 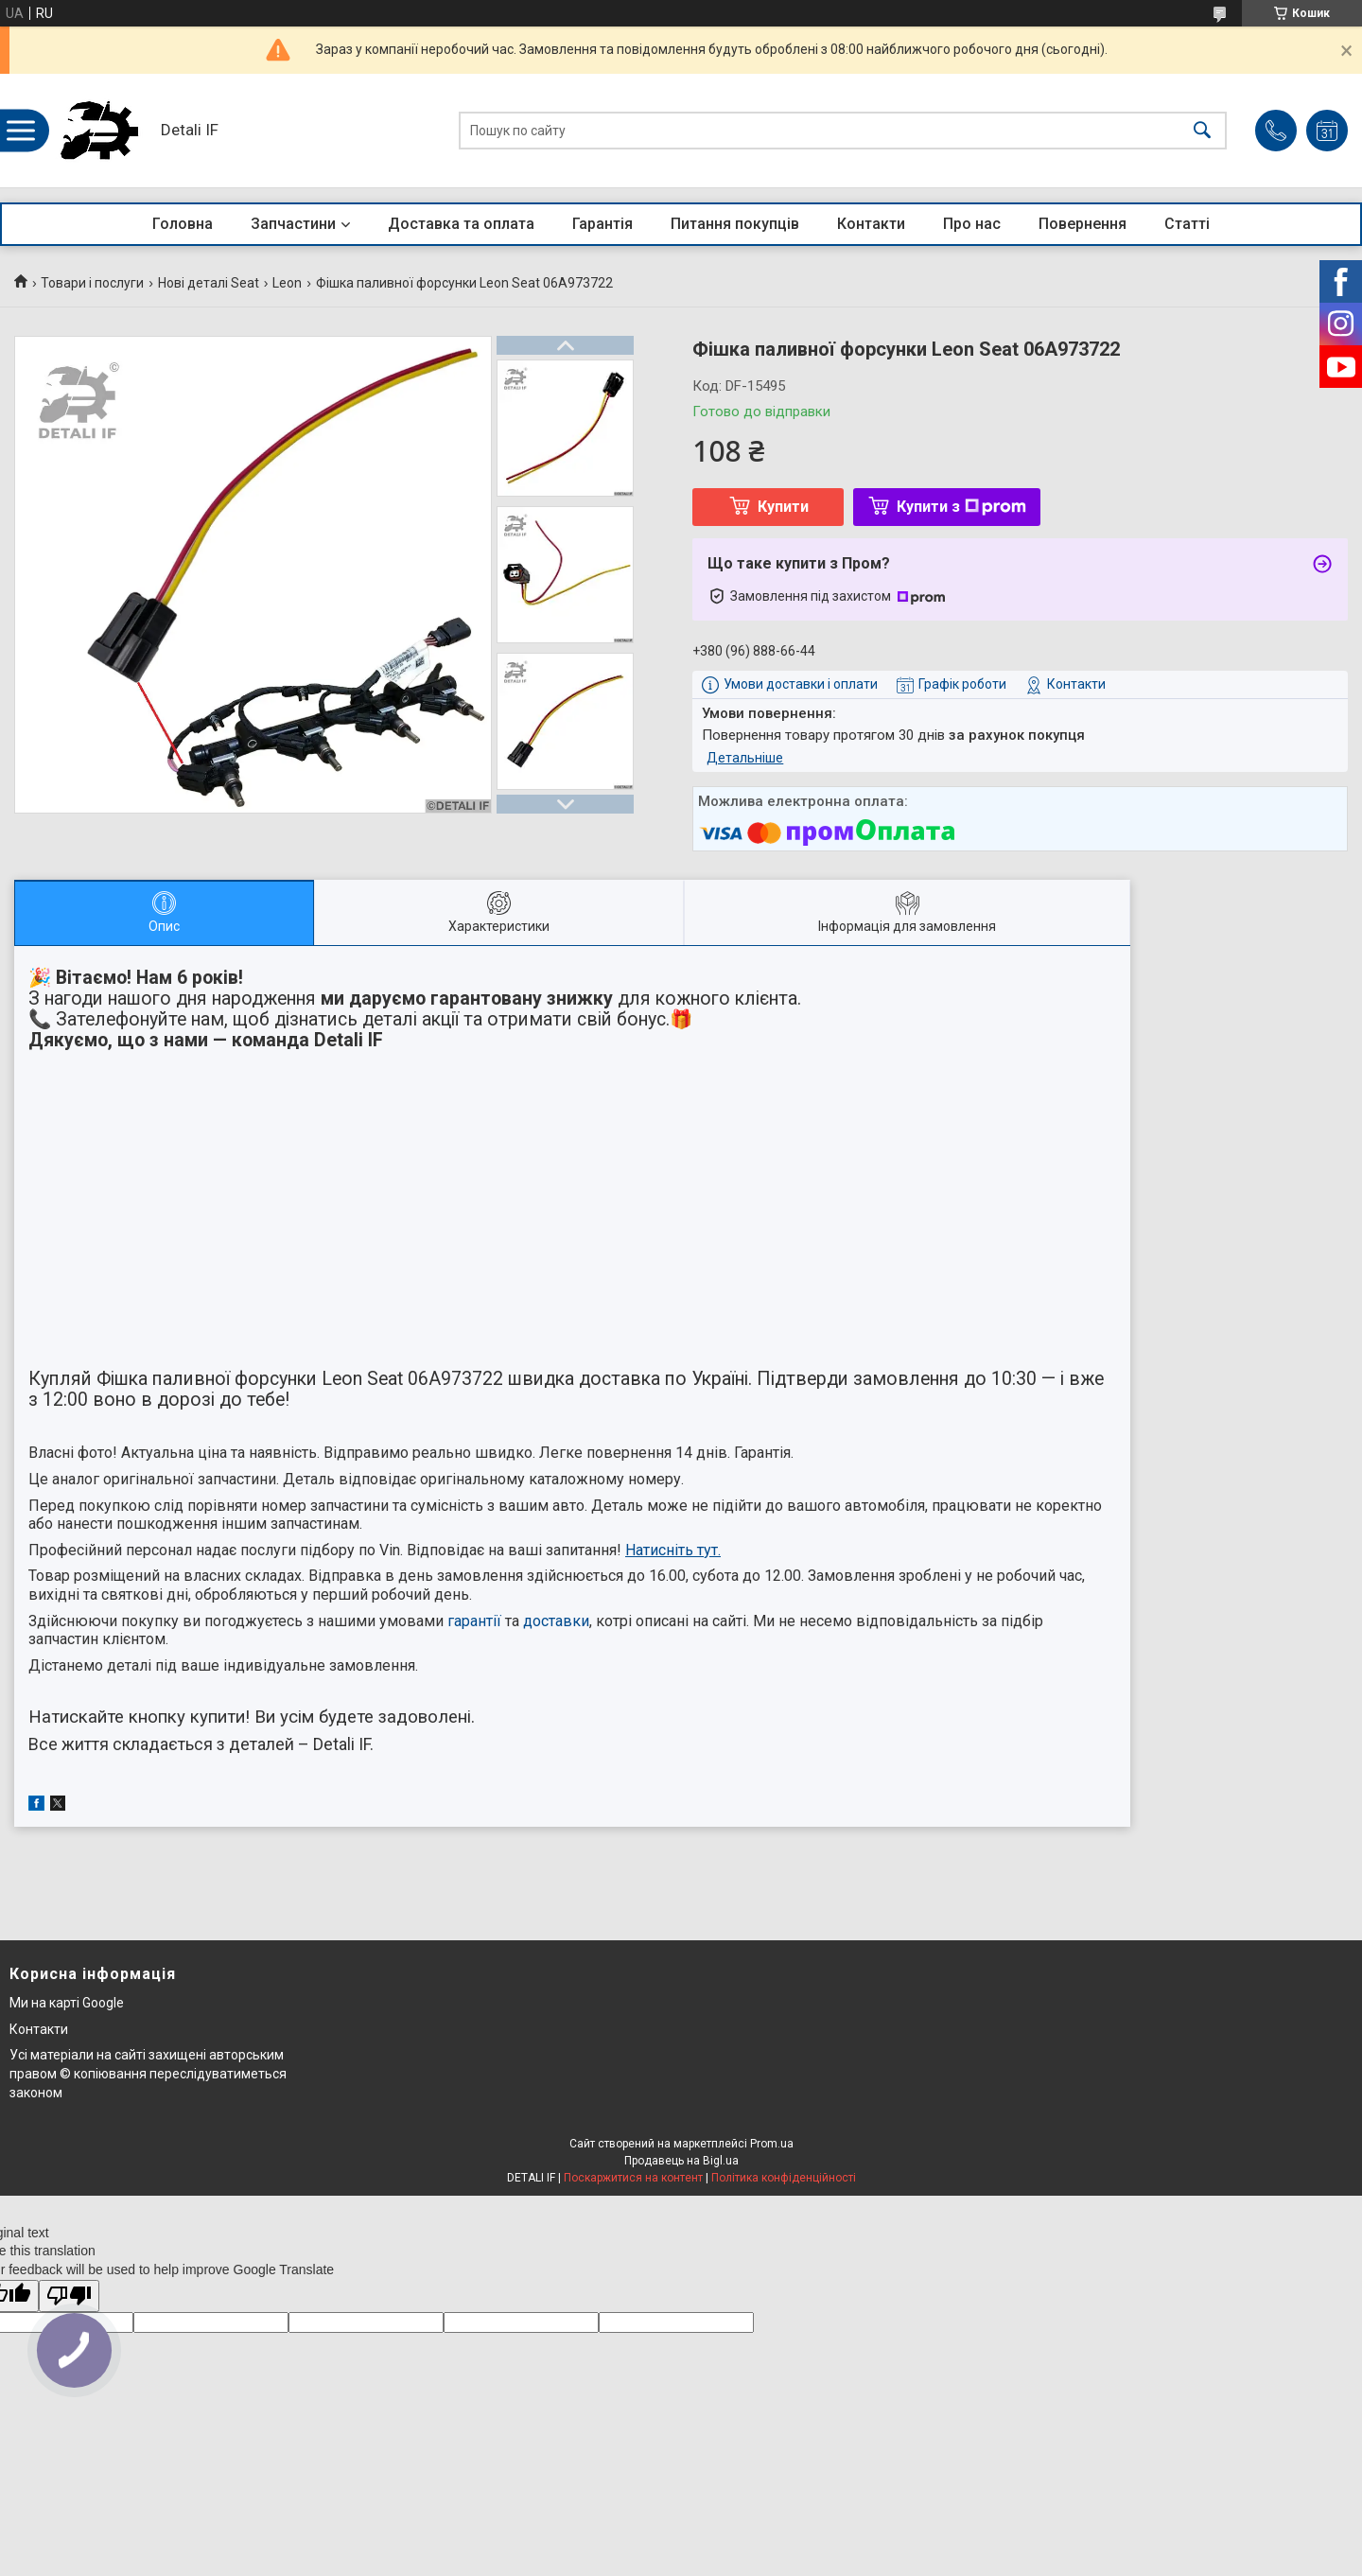 I want to click on Товари і послуги, so click(x=92, y=282).